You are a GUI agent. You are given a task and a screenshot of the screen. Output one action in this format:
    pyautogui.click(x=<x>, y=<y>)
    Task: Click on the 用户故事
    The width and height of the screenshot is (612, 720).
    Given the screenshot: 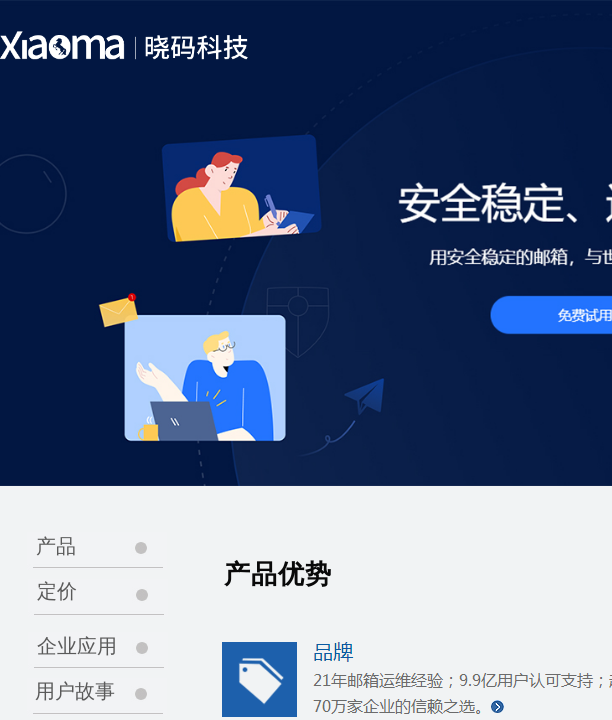 What is the action you would take?
    pyautogui.click(x=75, y=691)
    